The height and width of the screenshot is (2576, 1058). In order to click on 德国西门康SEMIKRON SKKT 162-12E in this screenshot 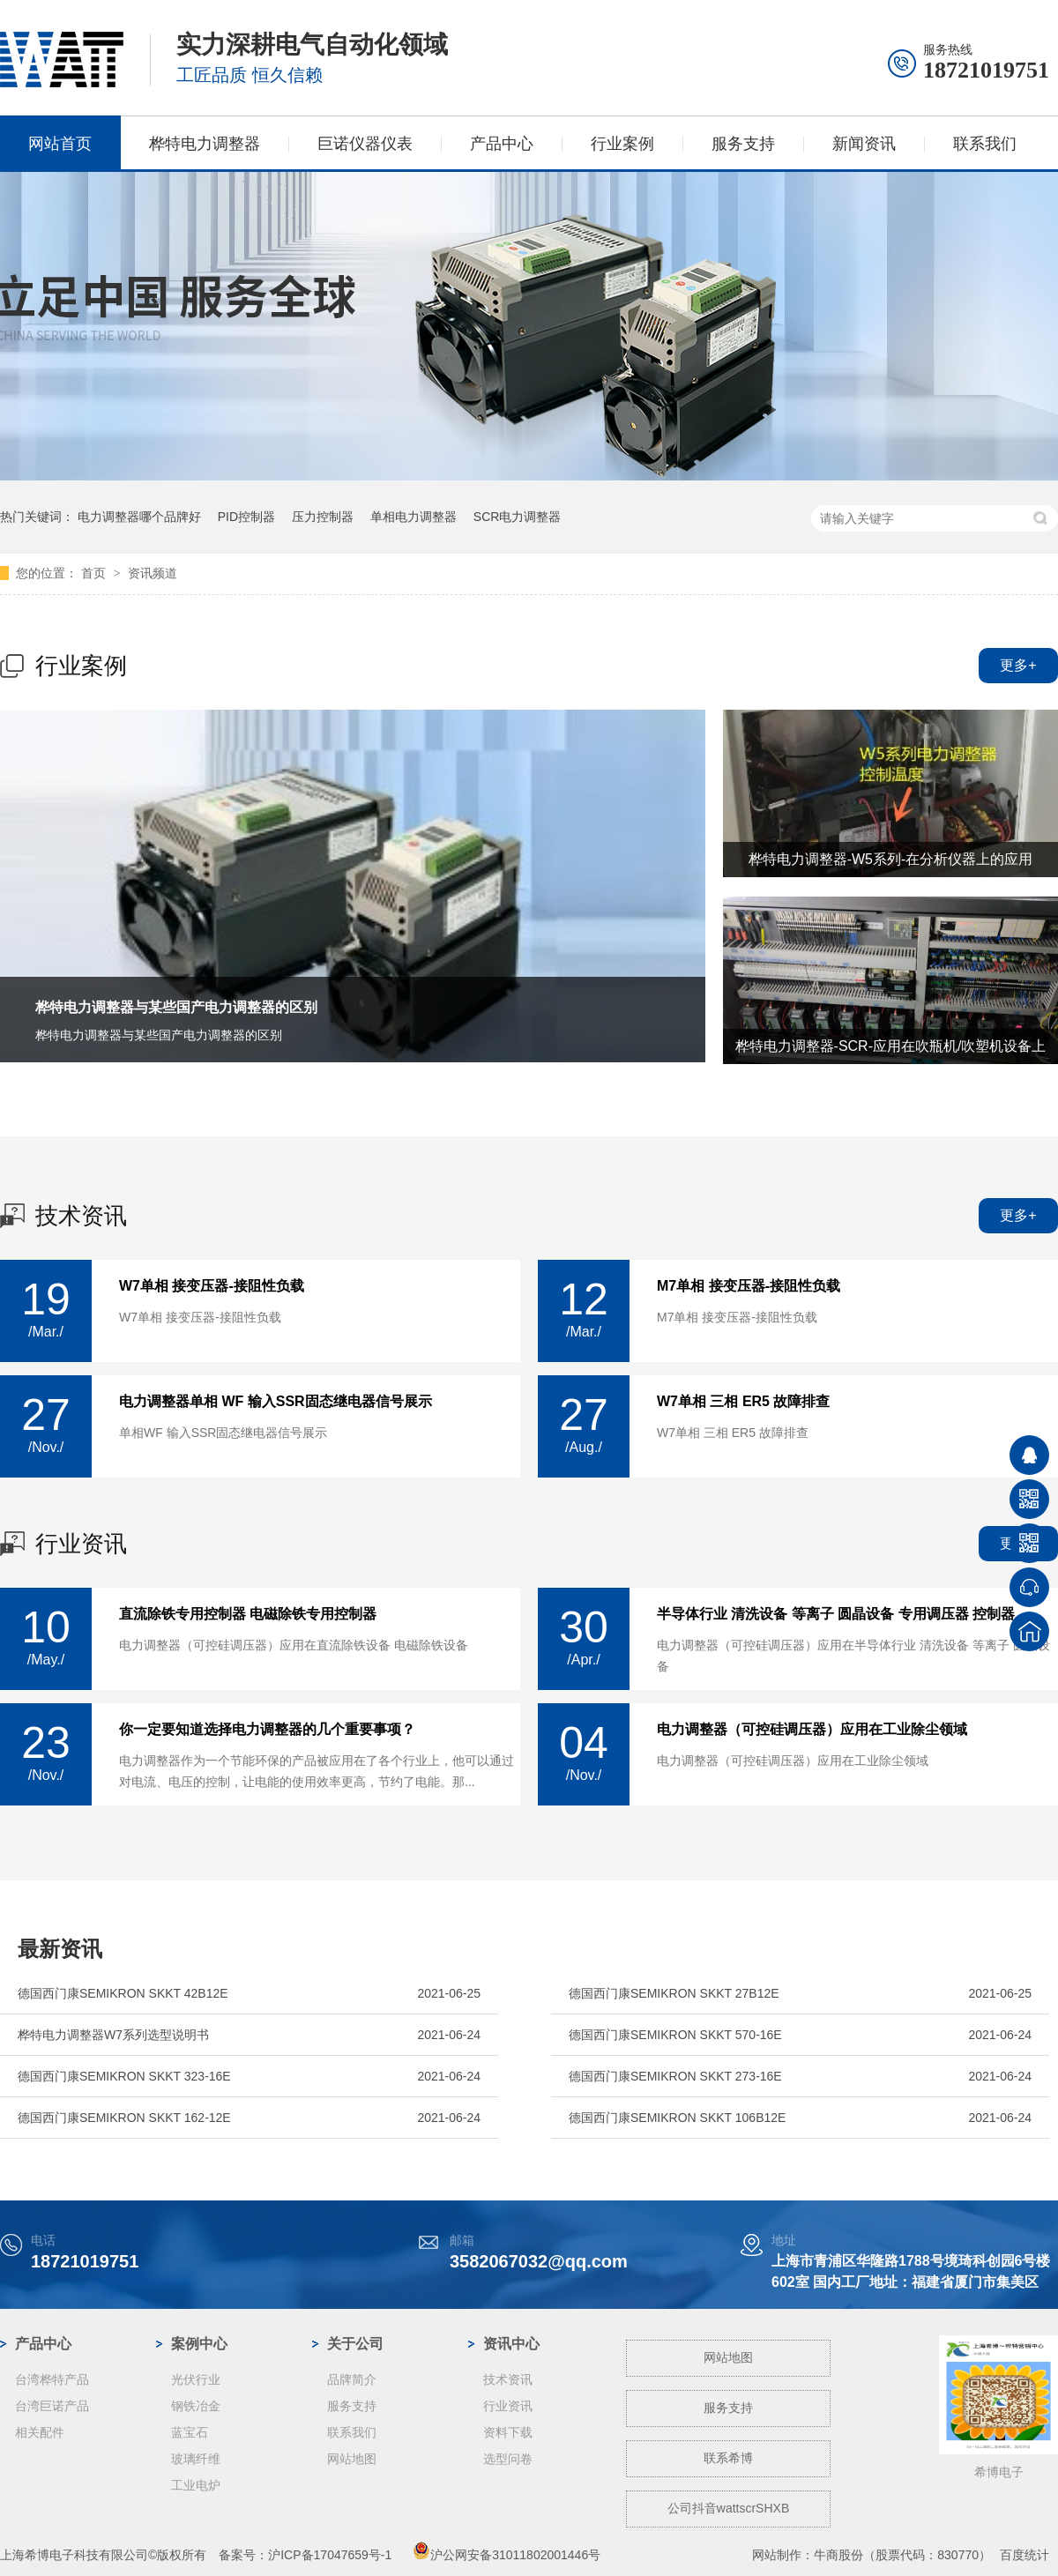, I will do `click(124, 2118)`.